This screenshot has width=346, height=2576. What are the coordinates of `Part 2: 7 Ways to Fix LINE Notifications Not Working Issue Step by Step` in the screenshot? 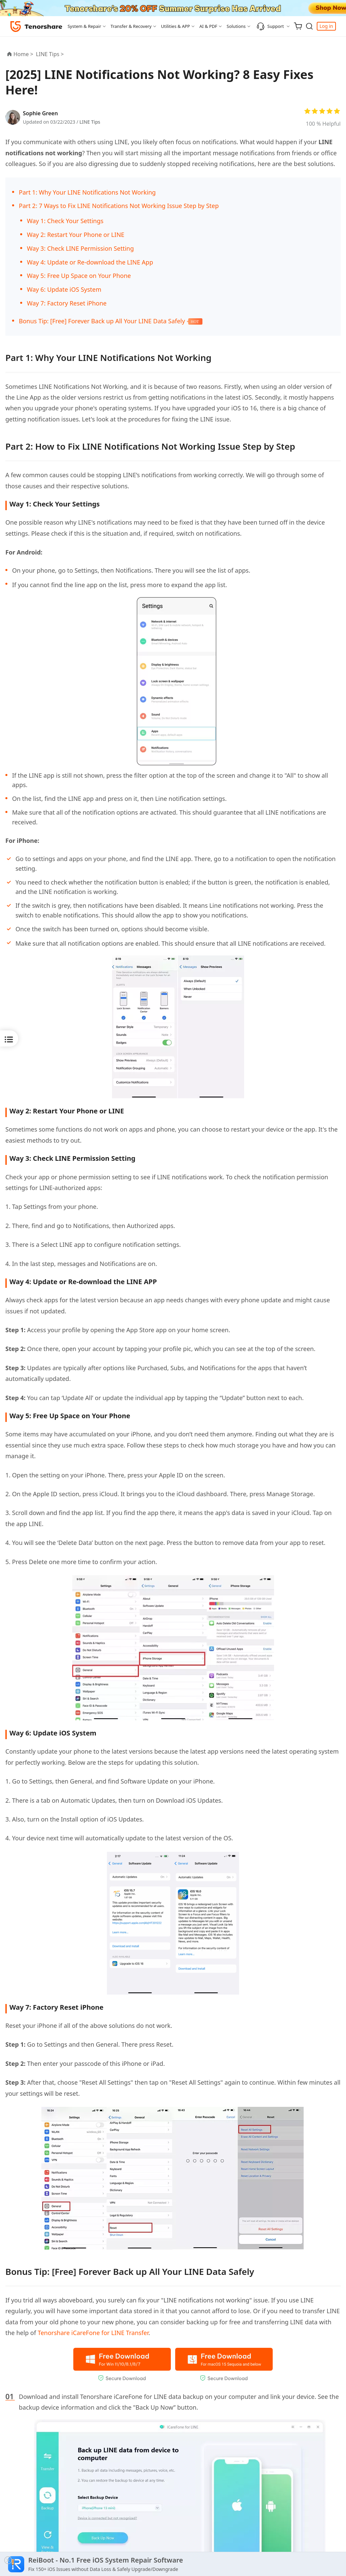 It's located at (119, 206).